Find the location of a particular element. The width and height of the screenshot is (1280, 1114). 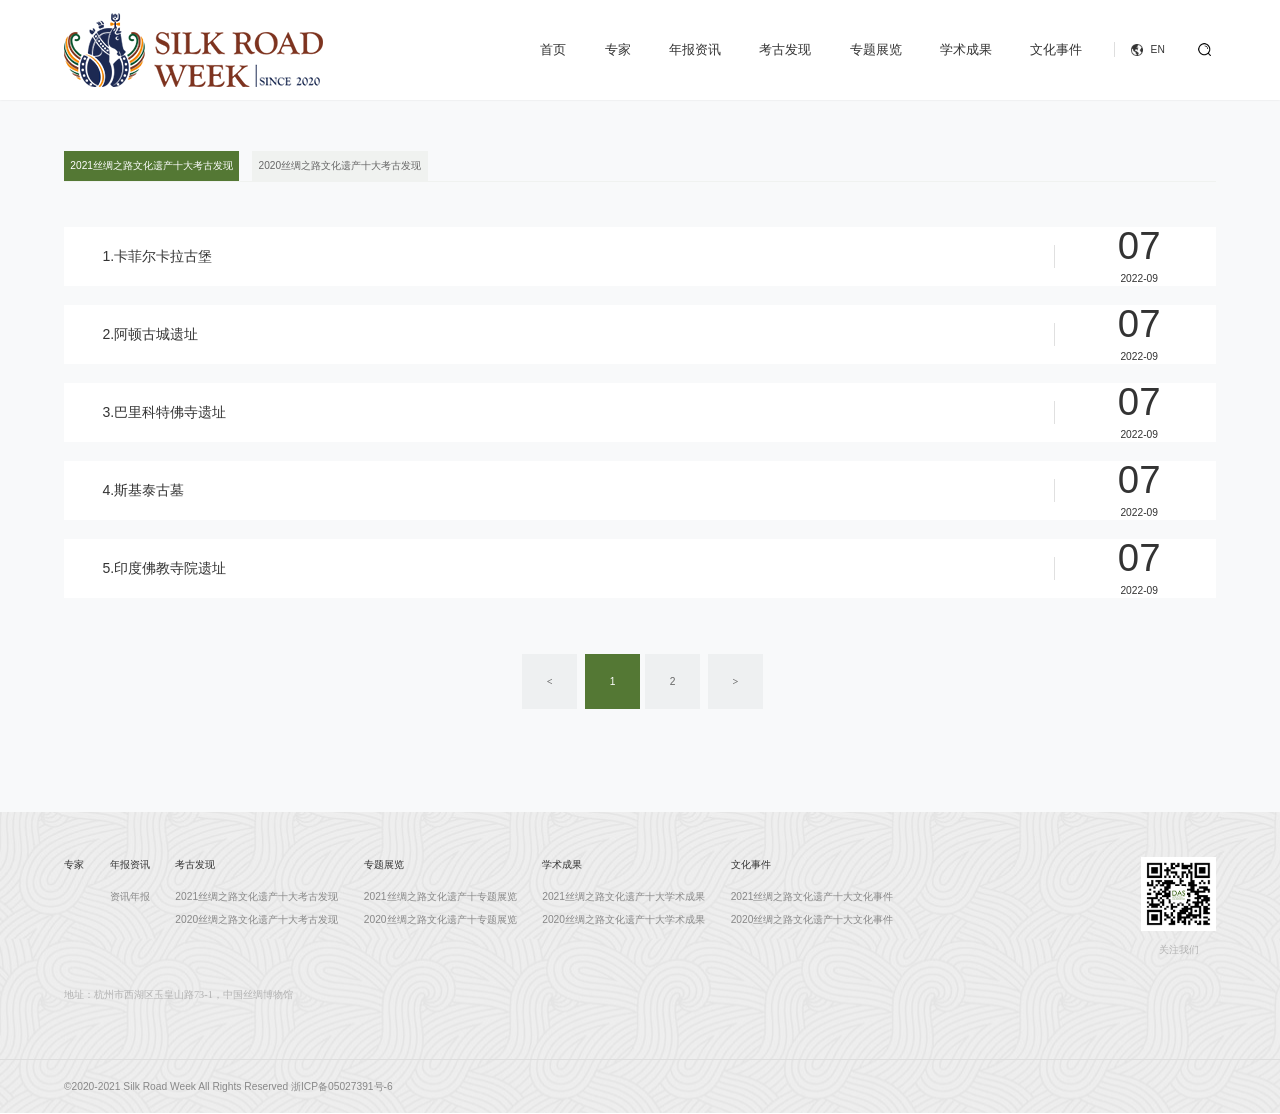

年报资讯 is located at coordinates (695, 49).